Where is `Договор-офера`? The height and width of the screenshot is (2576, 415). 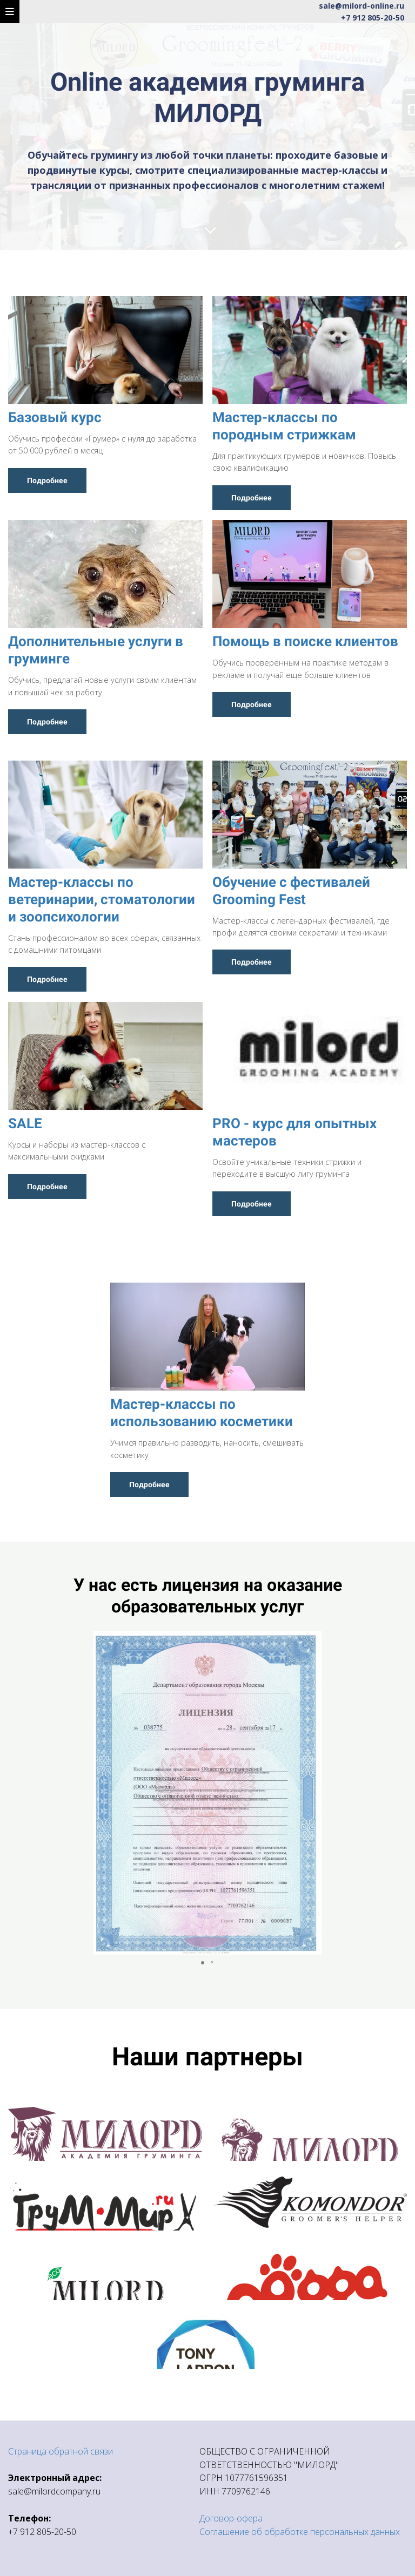
Договор-офера is located at coordinates (231, 2518).